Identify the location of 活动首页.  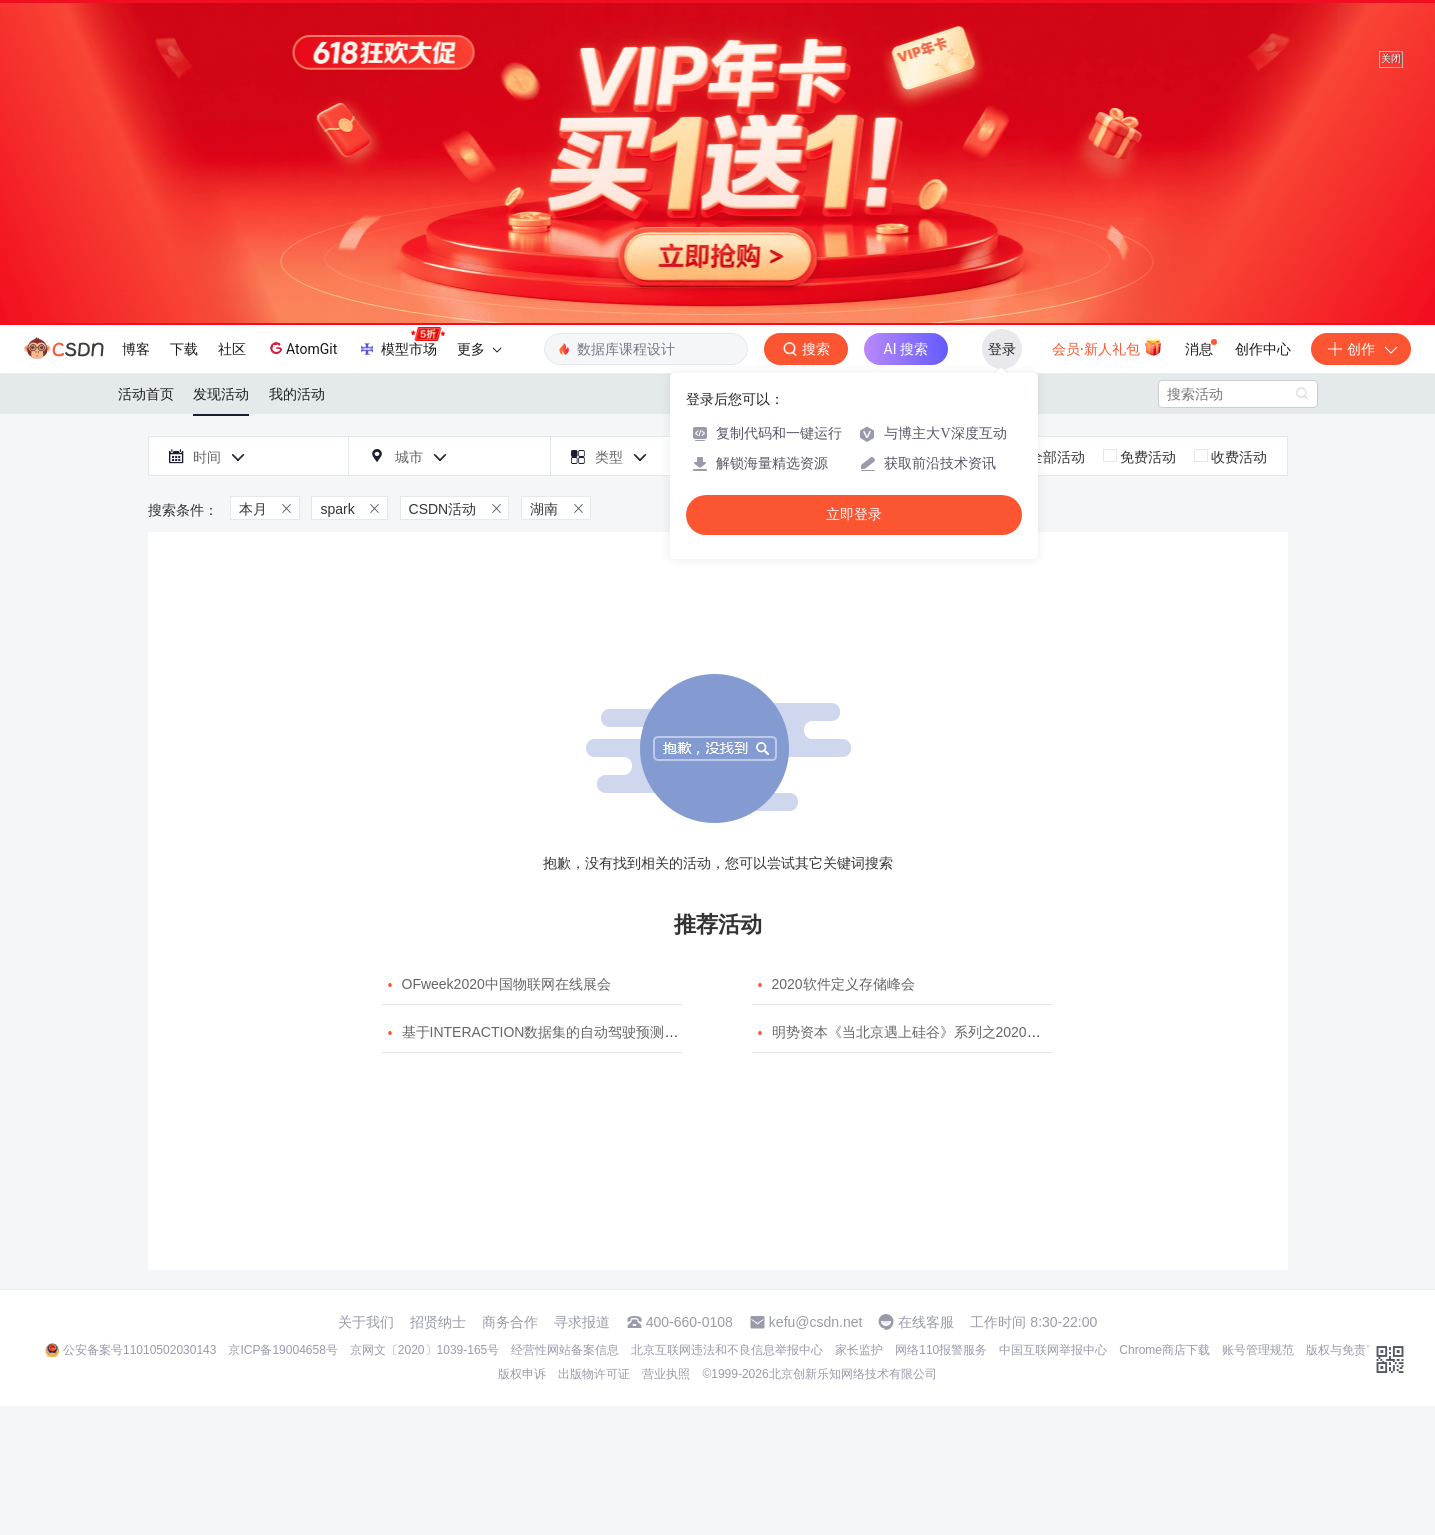
(146, 394).